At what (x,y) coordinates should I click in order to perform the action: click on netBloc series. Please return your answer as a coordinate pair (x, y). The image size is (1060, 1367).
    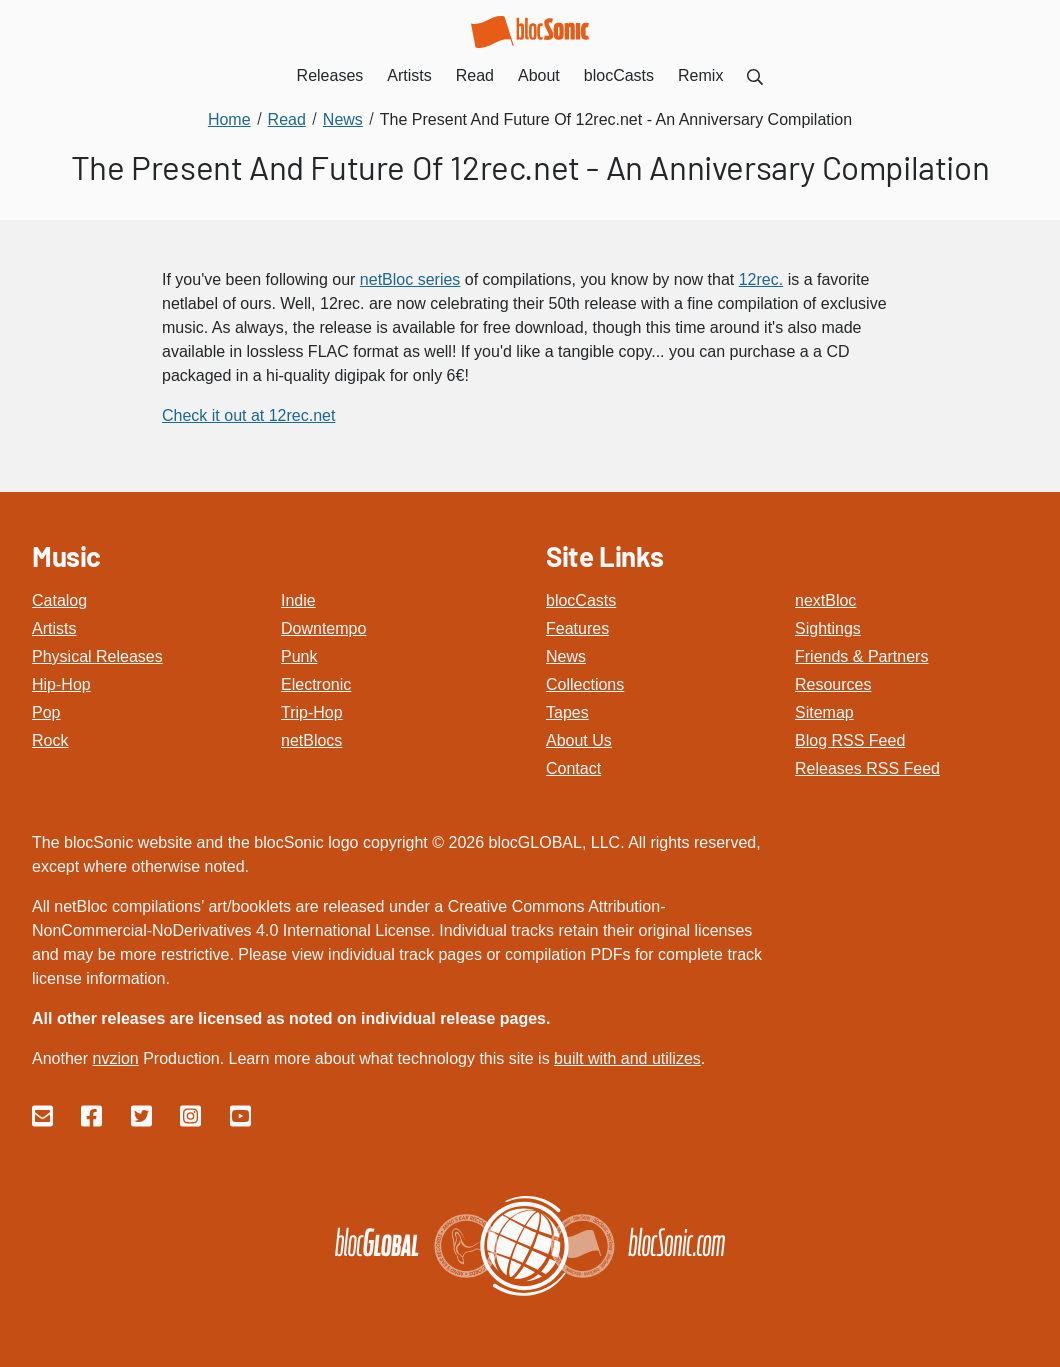
    Looking at the image, I should click on (410, 279).